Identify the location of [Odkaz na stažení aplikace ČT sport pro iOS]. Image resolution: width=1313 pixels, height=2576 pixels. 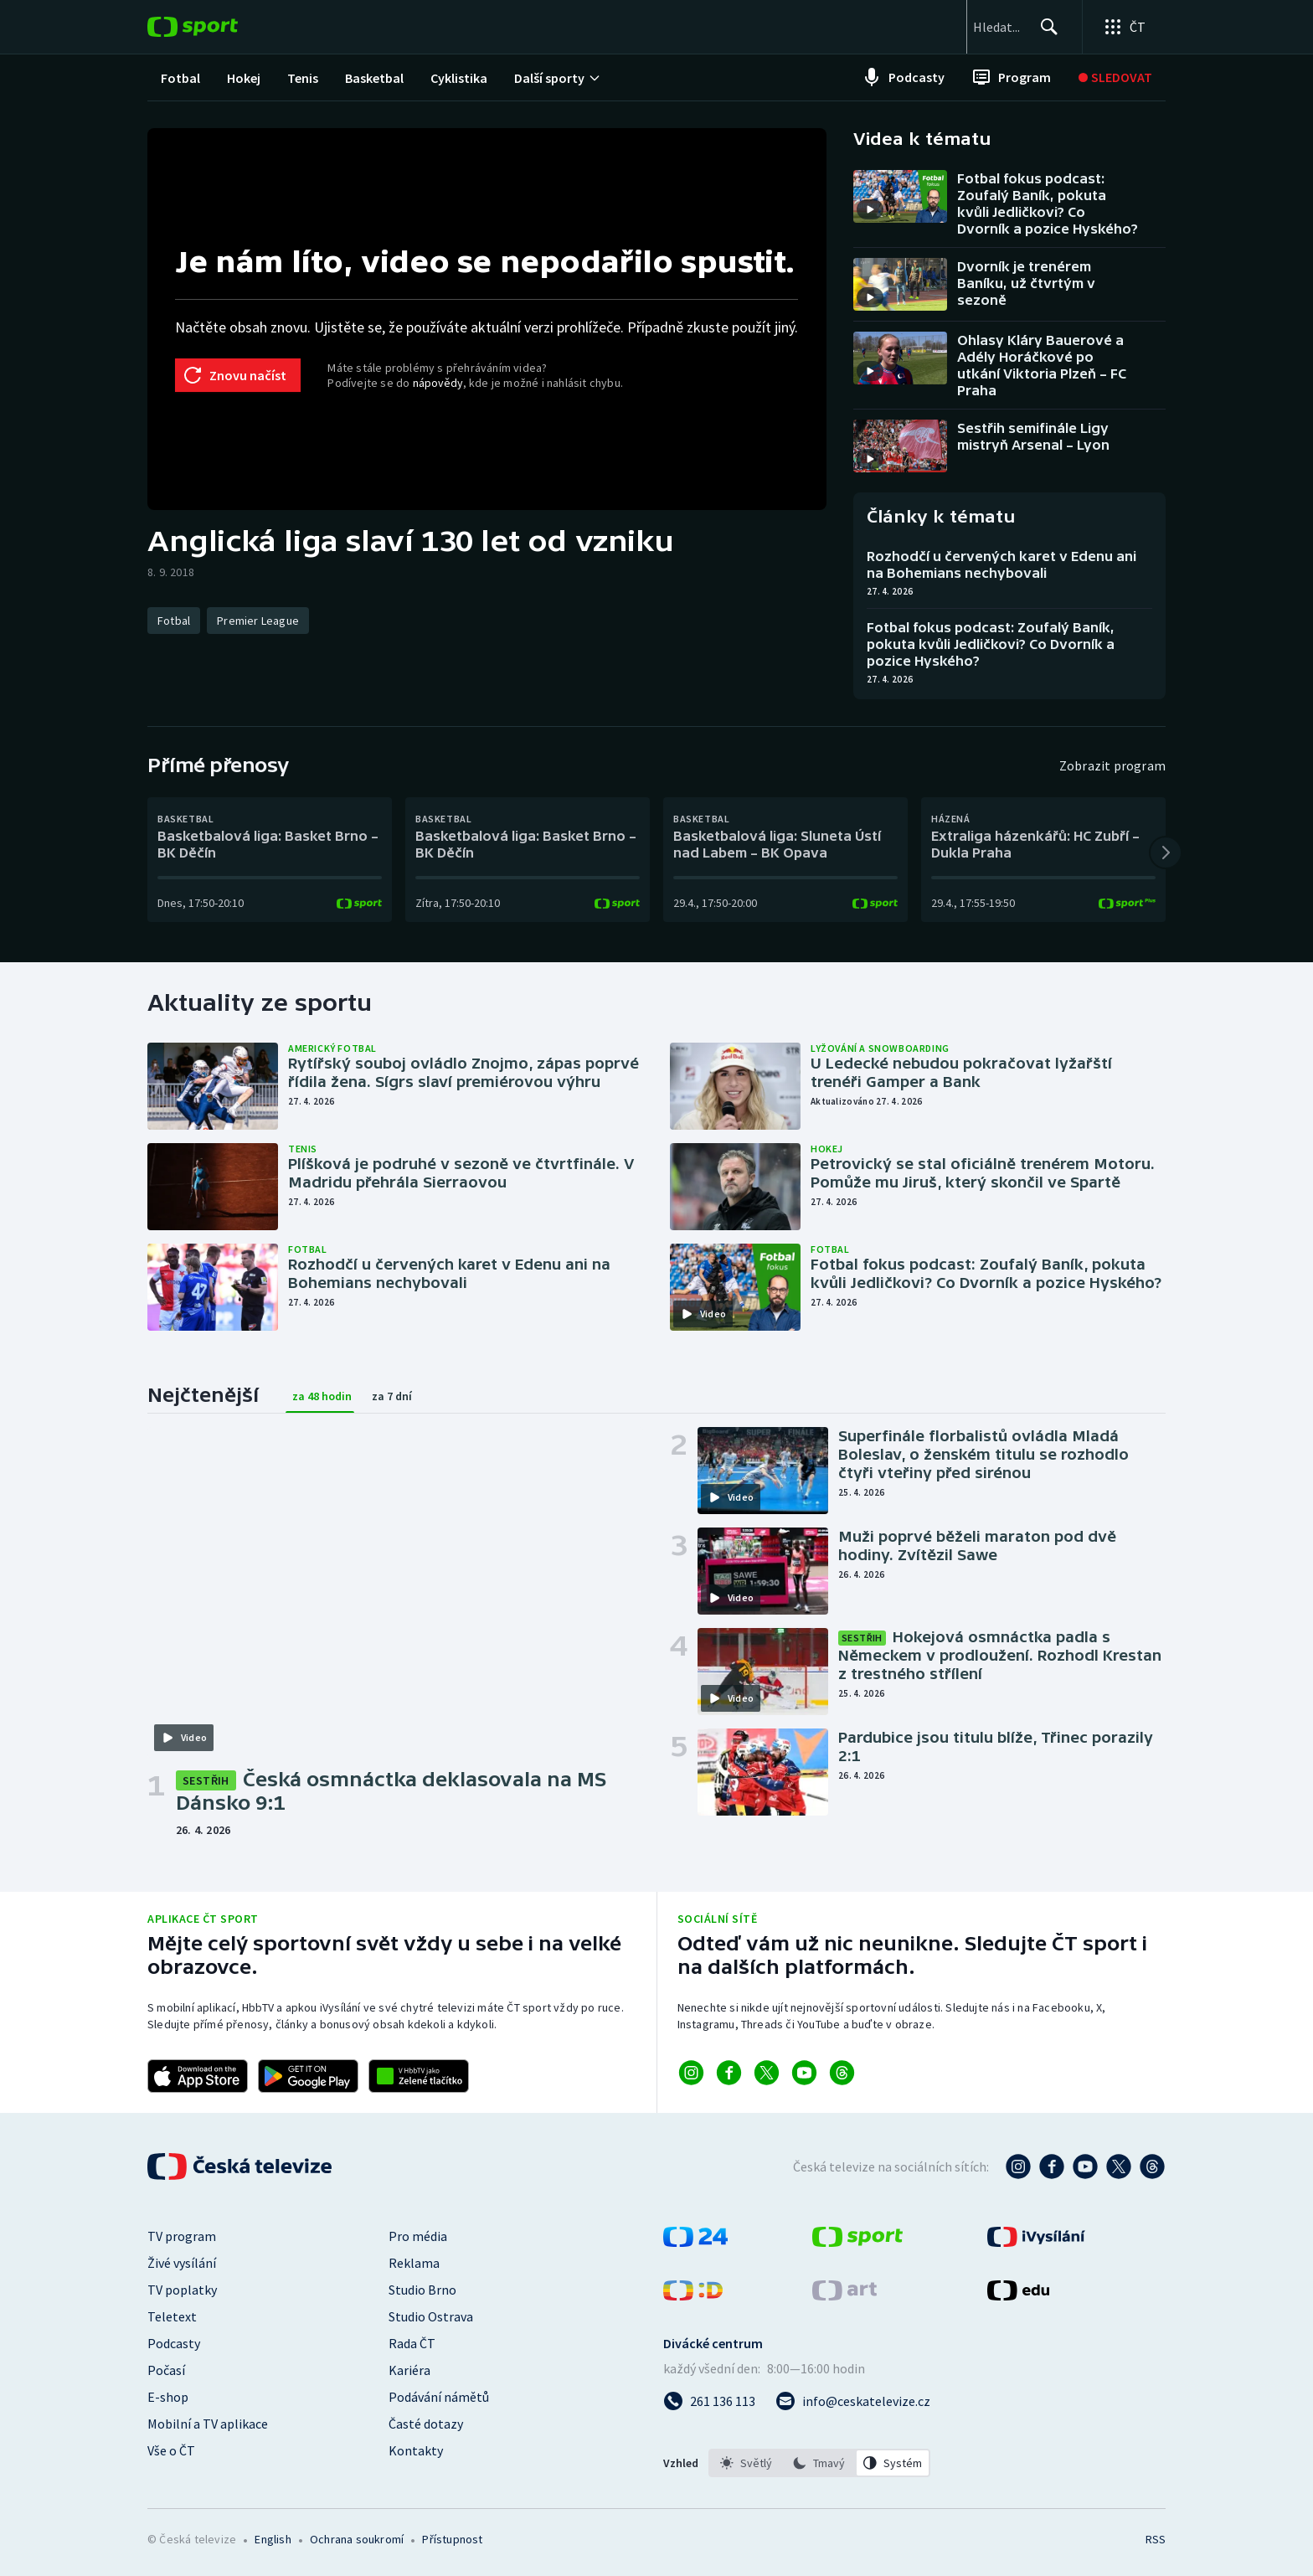
(197, 2076).